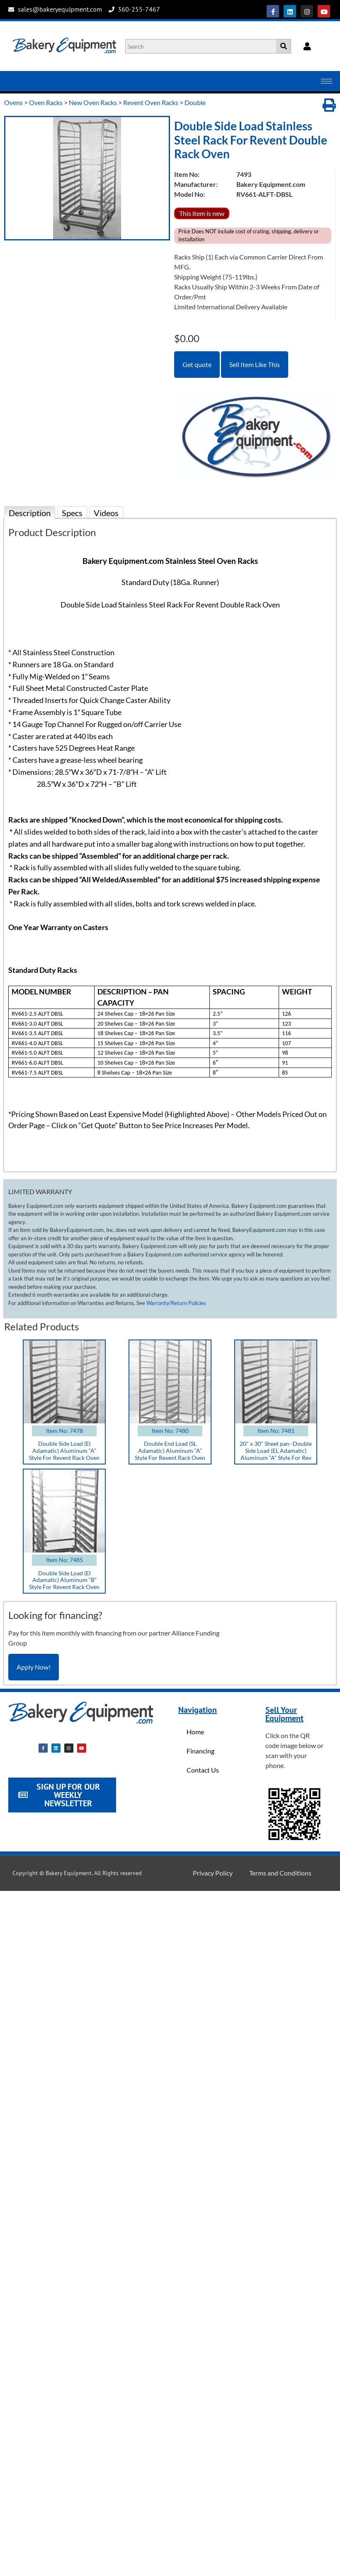 The height and width of the screenshot is (2576, 340). What do you see at coordinates (46, 102) in the screenshot?
I see `Oven Racks` at bounding box center [46, 102].